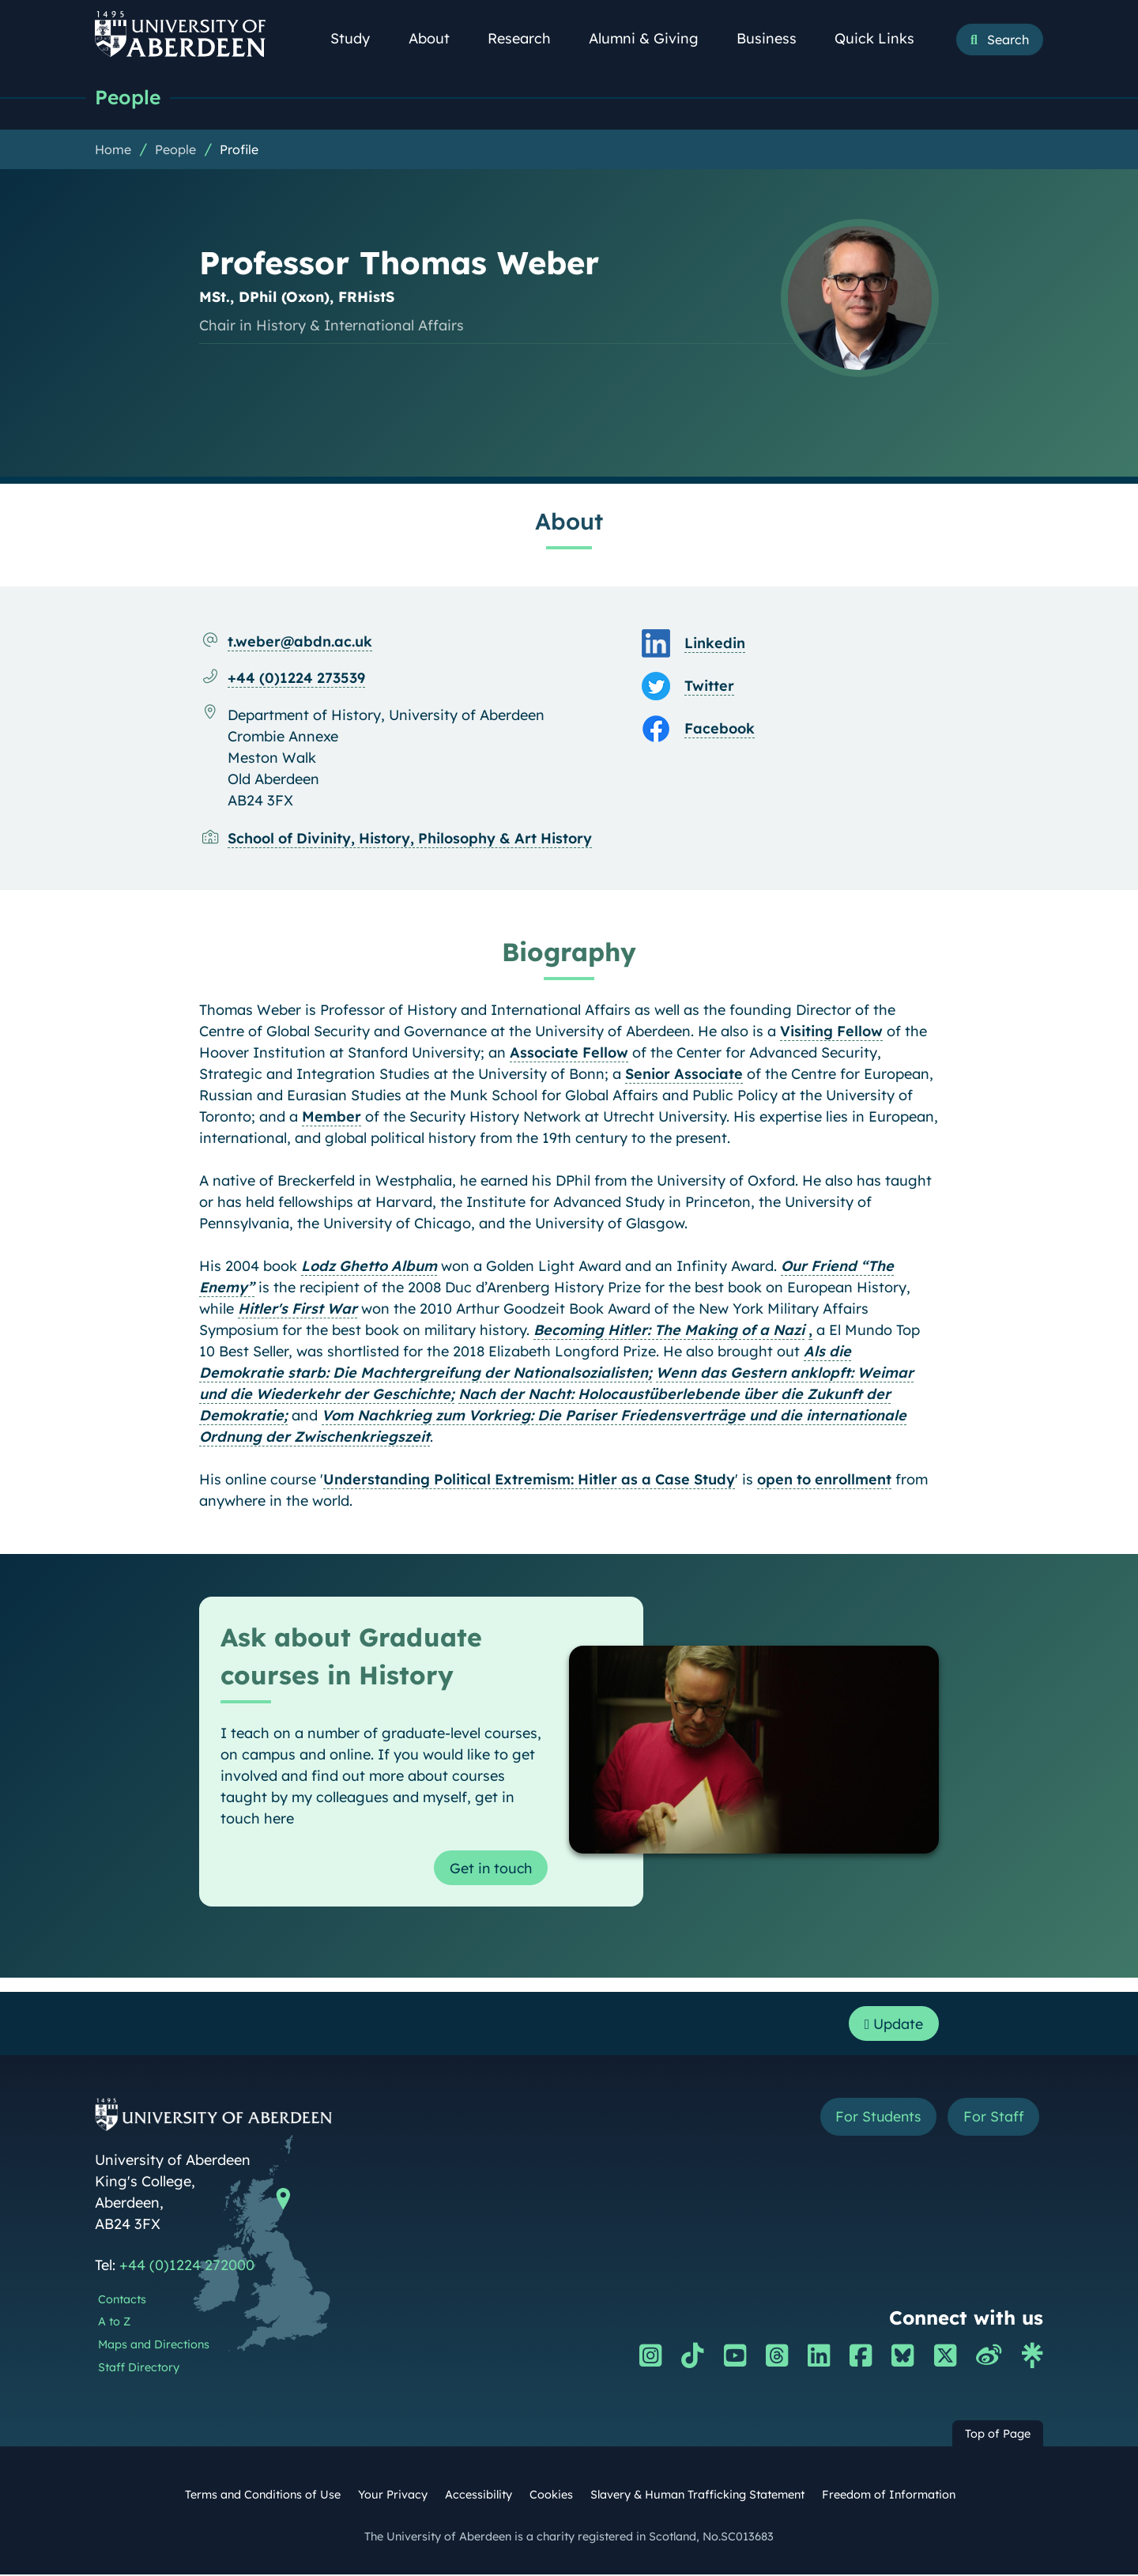  Describe the element at coordinates (888, 2496) in the screenshot. I see `Freedom of Information` at that location.